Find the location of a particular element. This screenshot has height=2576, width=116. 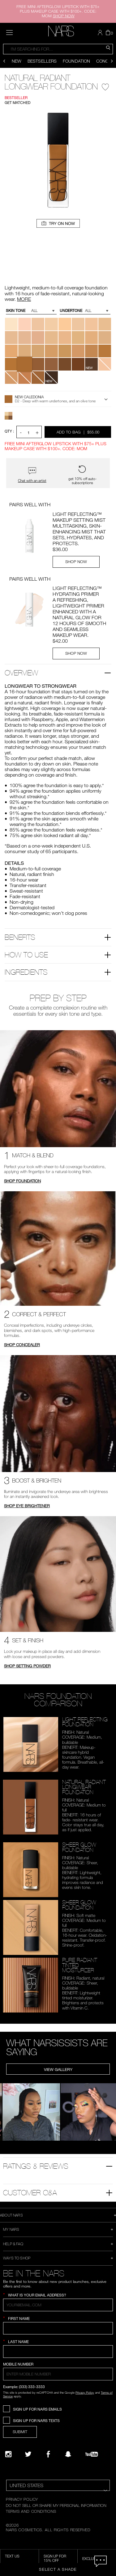

DO NOT SELL OR SHARE MY PERSONAL INFORMATION [Do Not Sell or Share My Personal Information] is located at coordinates (56, 2505).